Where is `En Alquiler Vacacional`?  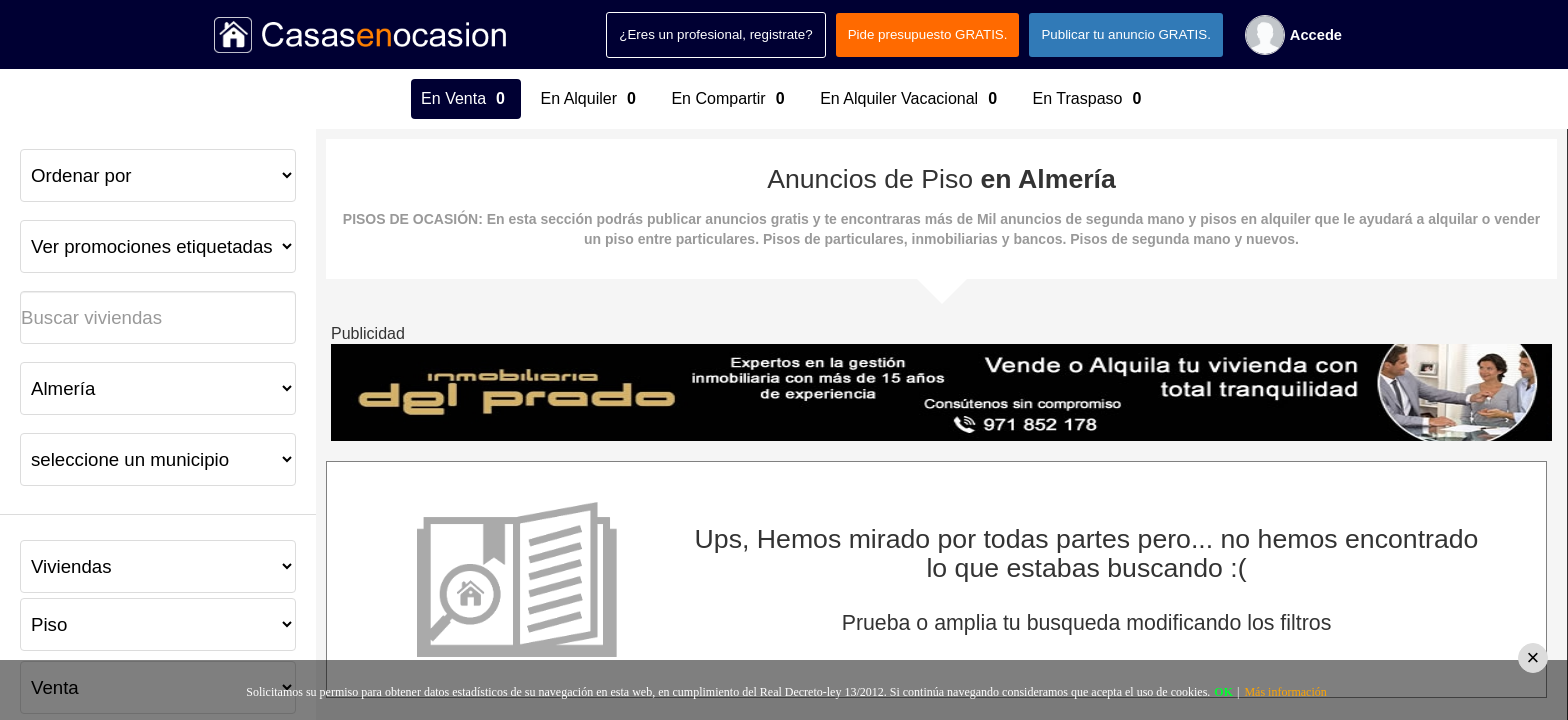
En Alquiler Vacacional is located at coordinates (911, 99).